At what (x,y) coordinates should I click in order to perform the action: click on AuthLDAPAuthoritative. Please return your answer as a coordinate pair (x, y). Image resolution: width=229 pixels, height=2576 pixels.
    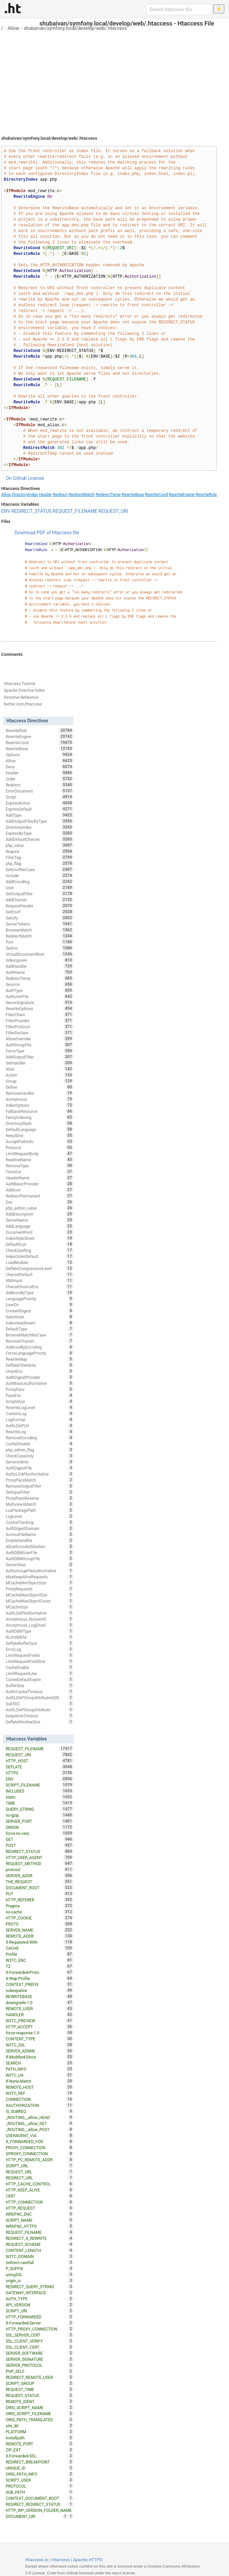
    Looking at the image, I should click on (40, 1613).